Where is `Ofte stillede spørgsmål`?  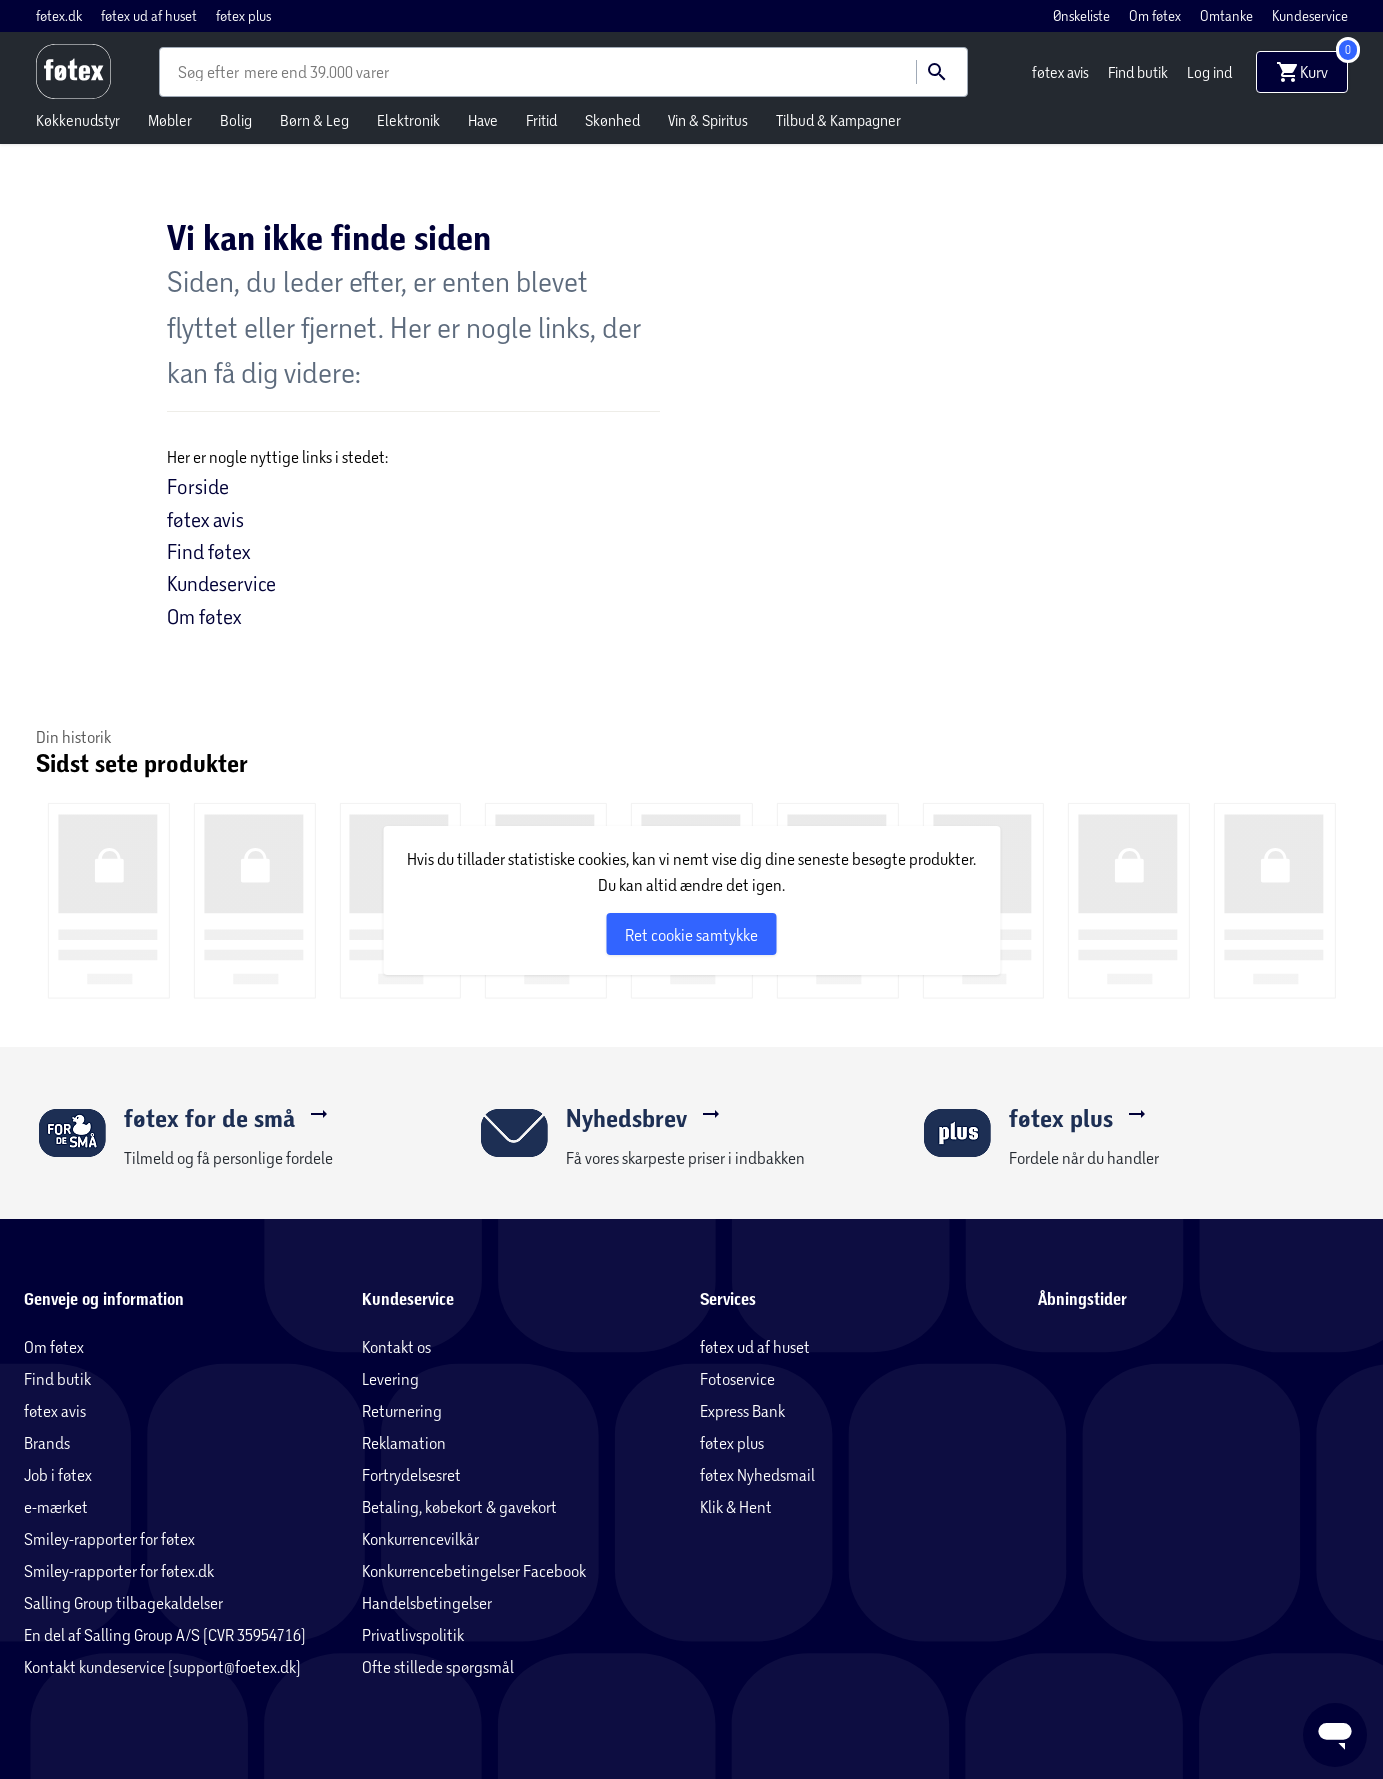 Ofte stillede spørgsmål is located at coordinates (438, 1666).